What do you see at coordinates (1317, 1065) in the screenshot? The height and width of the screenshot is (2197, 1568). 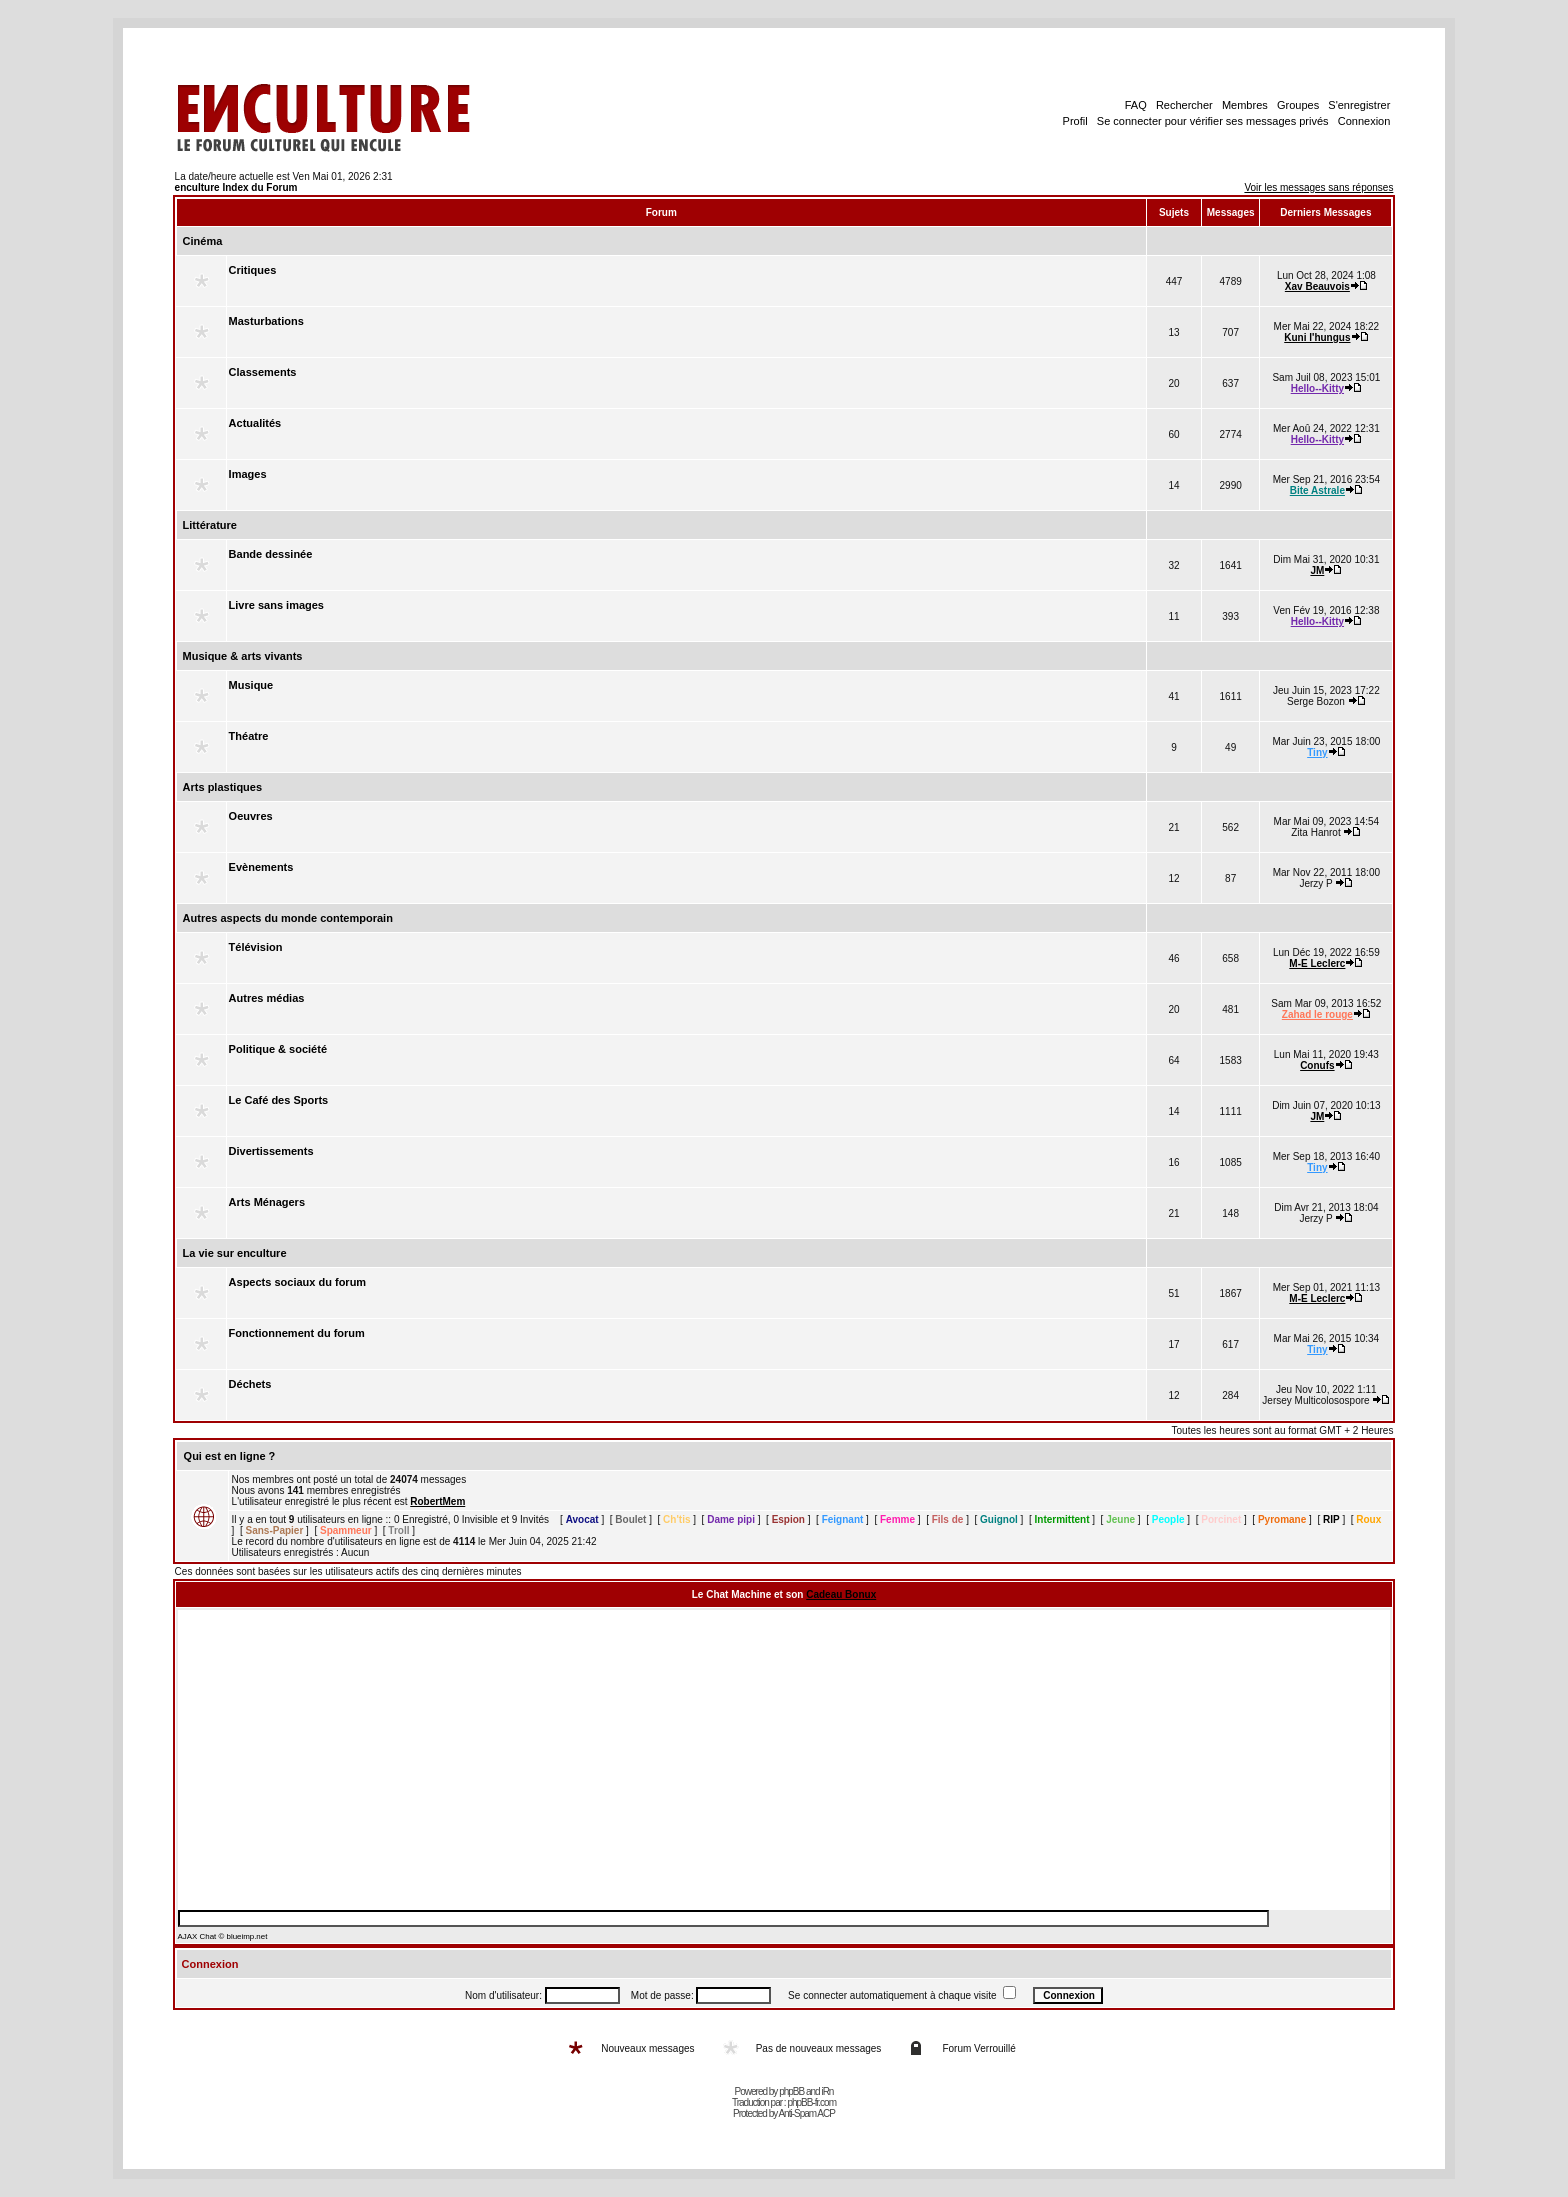 I see `Conufs` at bounding box center [1317, 1065].